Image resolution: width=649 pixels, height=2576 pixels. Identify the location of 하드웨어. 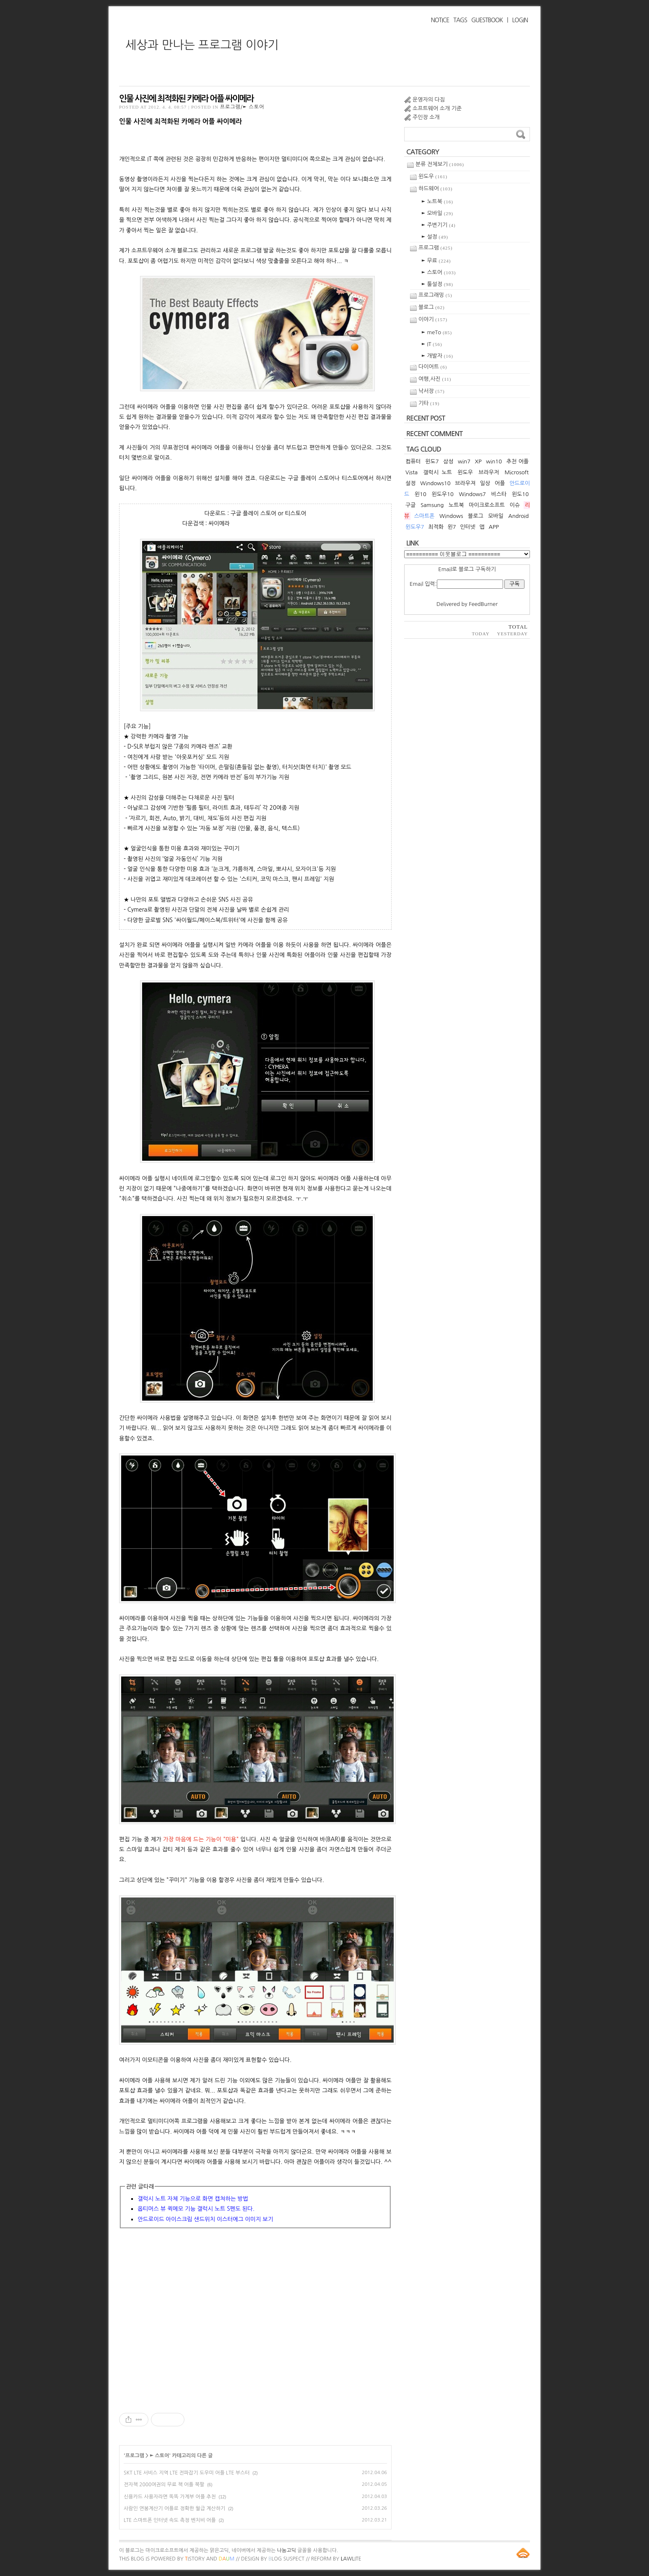
(435, 188).